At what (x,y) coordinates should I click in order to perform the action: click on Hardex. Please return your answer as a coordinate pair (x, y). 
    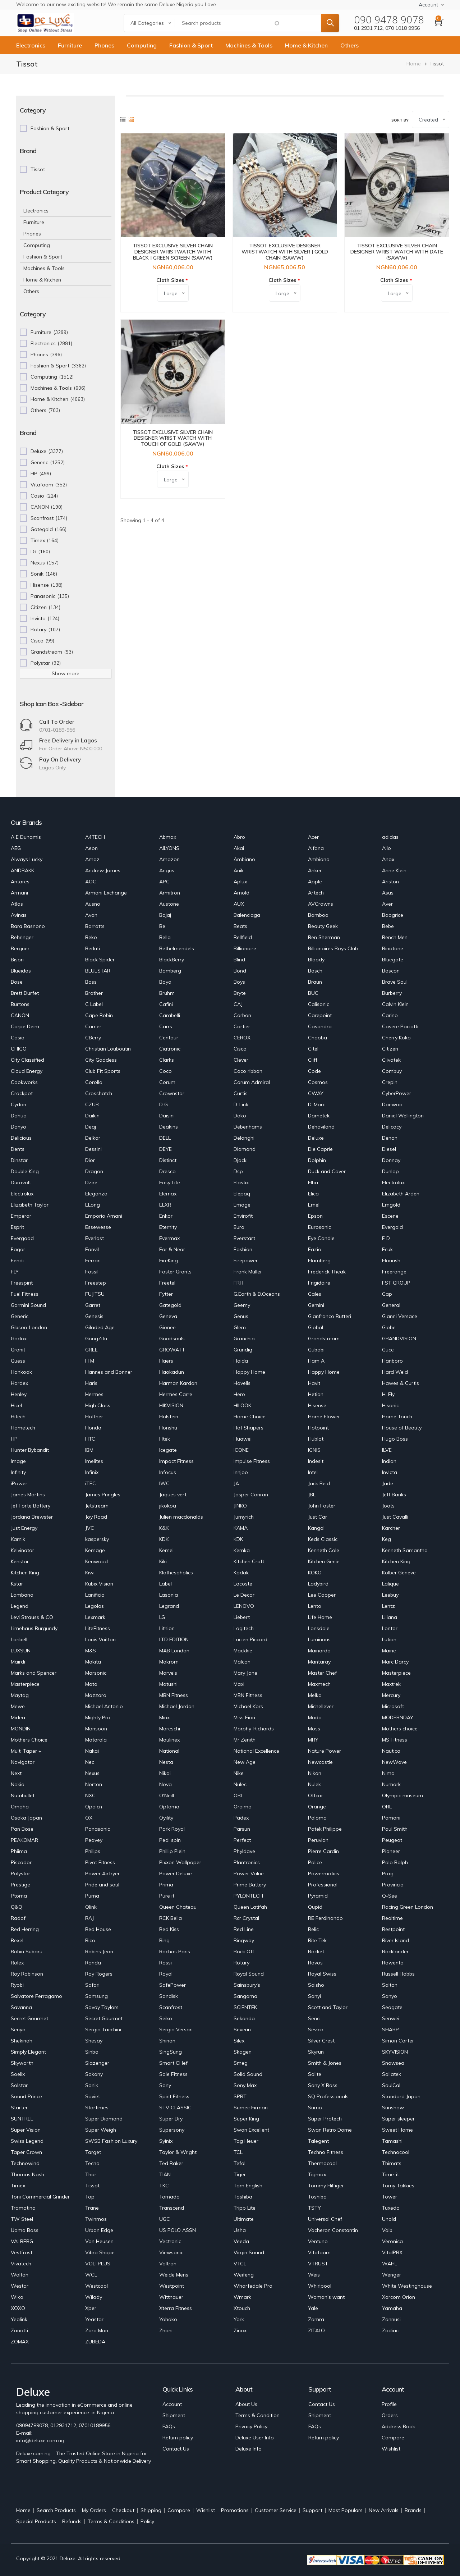
    Looking at the image, I should click on (19, 1383).